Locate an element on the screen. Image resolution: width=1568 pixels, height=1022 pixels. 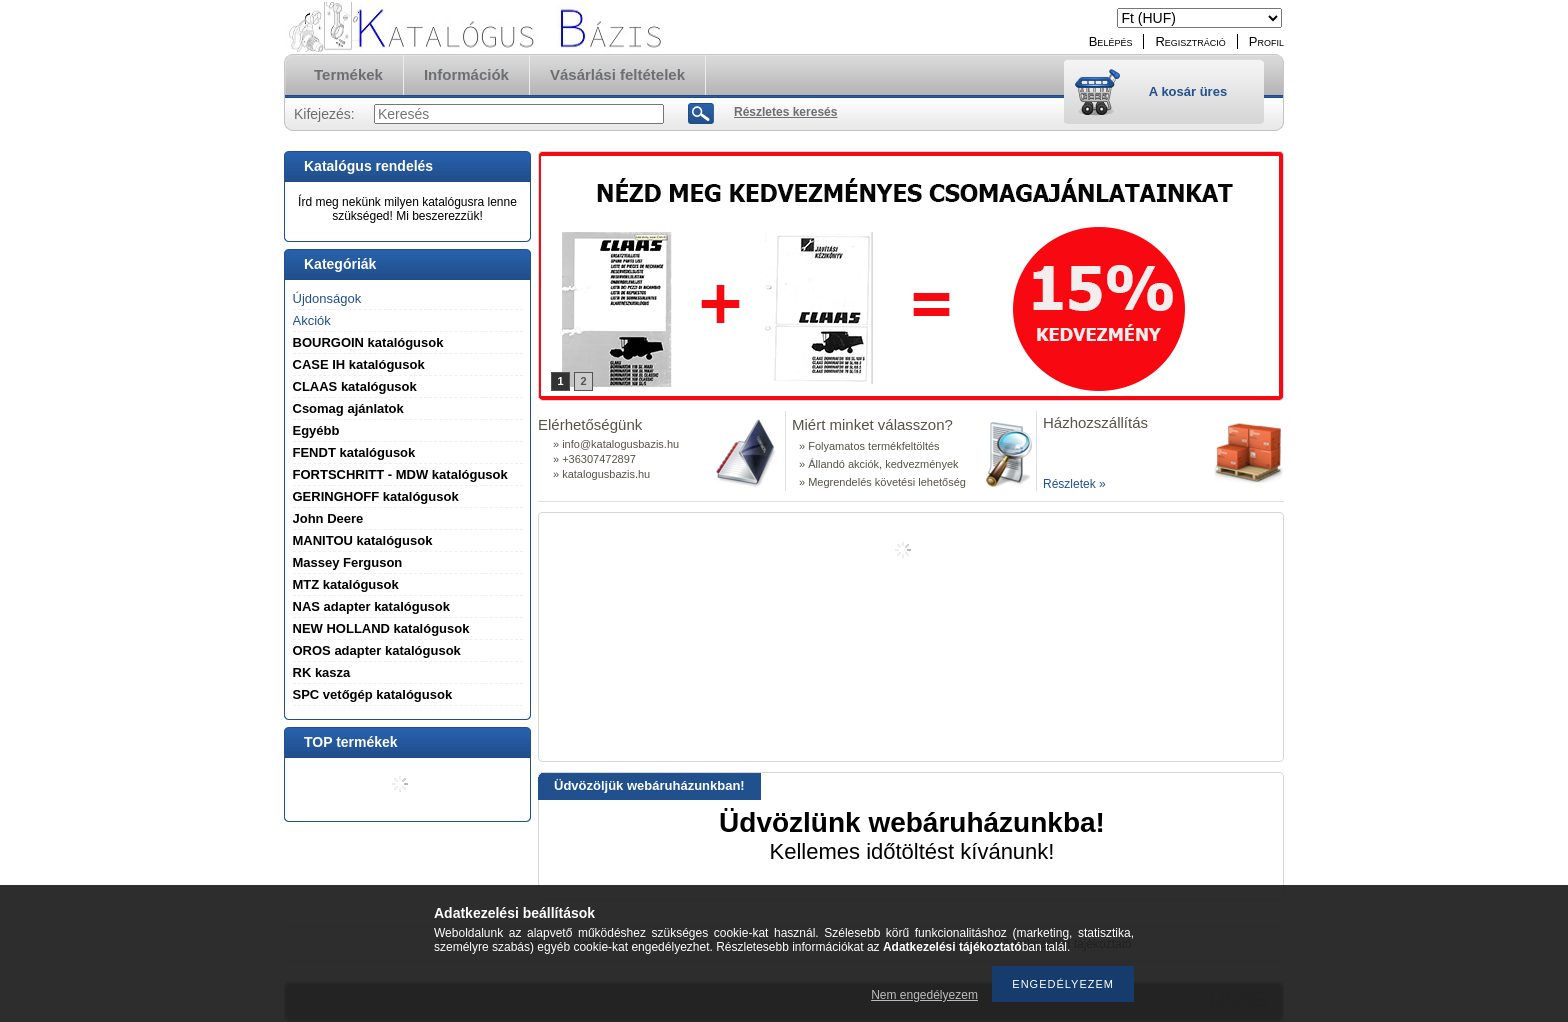
CLAAS katalógusok is located at coordinates (355, 386).